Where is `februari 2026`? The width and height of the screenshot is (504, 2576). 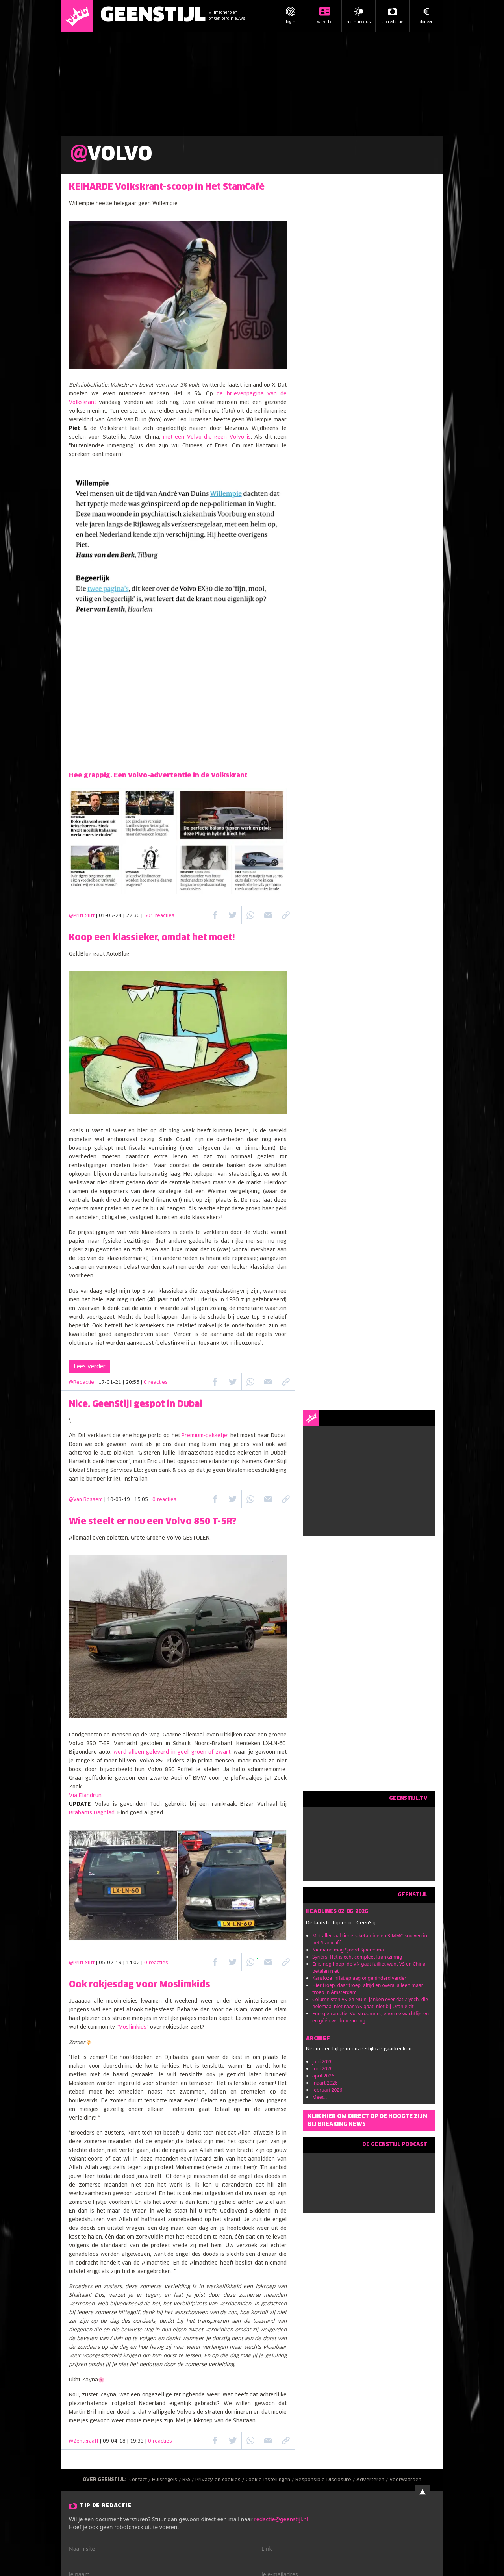 februari 2026 is located at coordinates (327, 2090).